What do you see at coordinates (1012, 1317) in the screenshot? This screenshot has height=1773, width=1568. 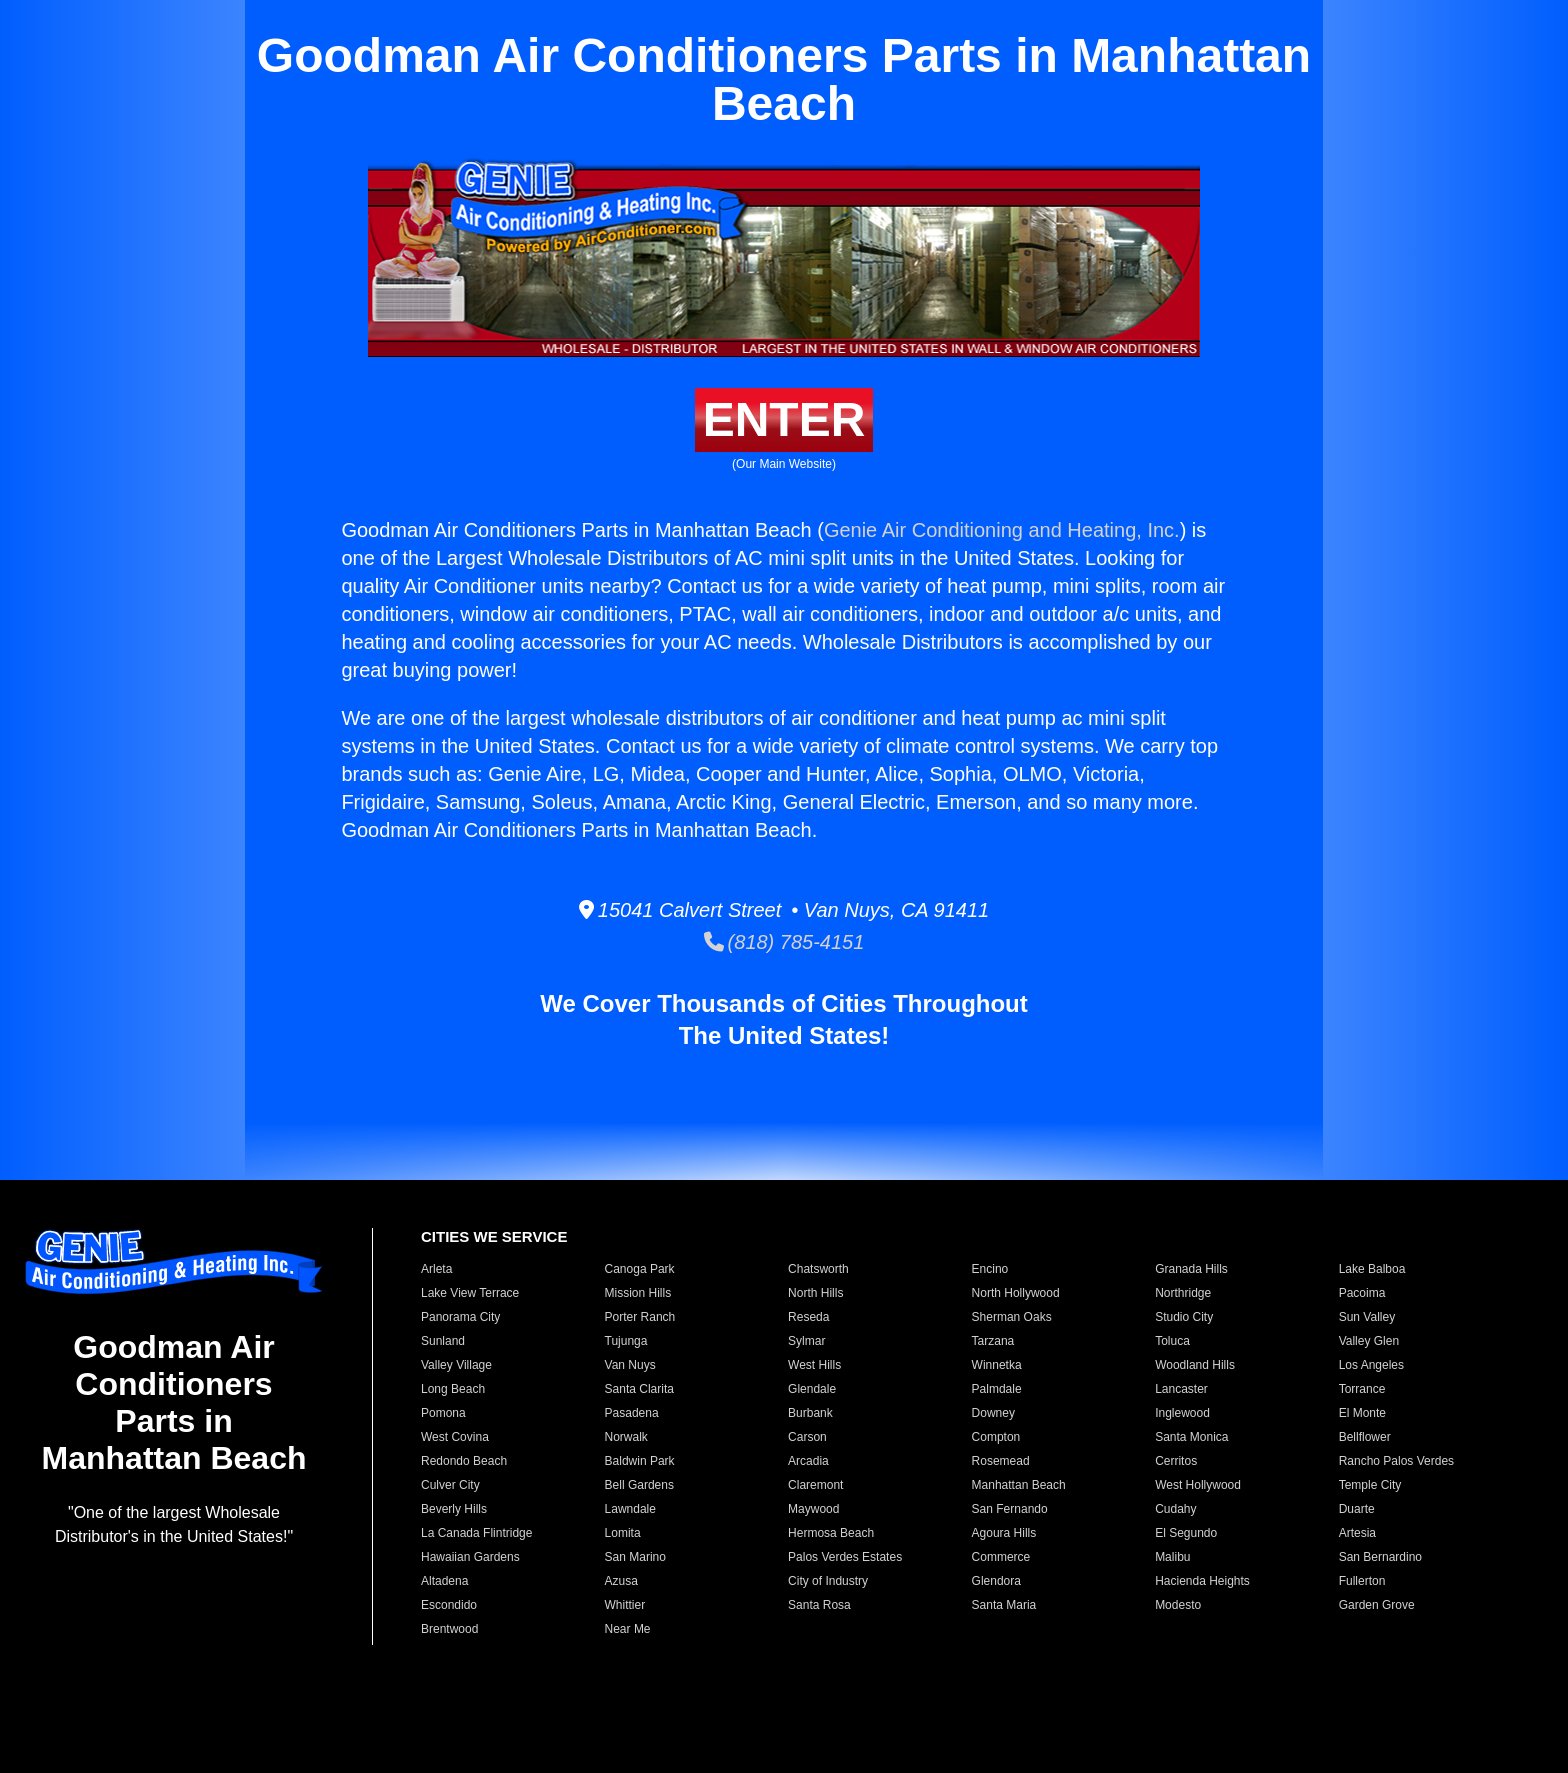 I see `Sherman Oaks` at bounding box center [1012, 1317].